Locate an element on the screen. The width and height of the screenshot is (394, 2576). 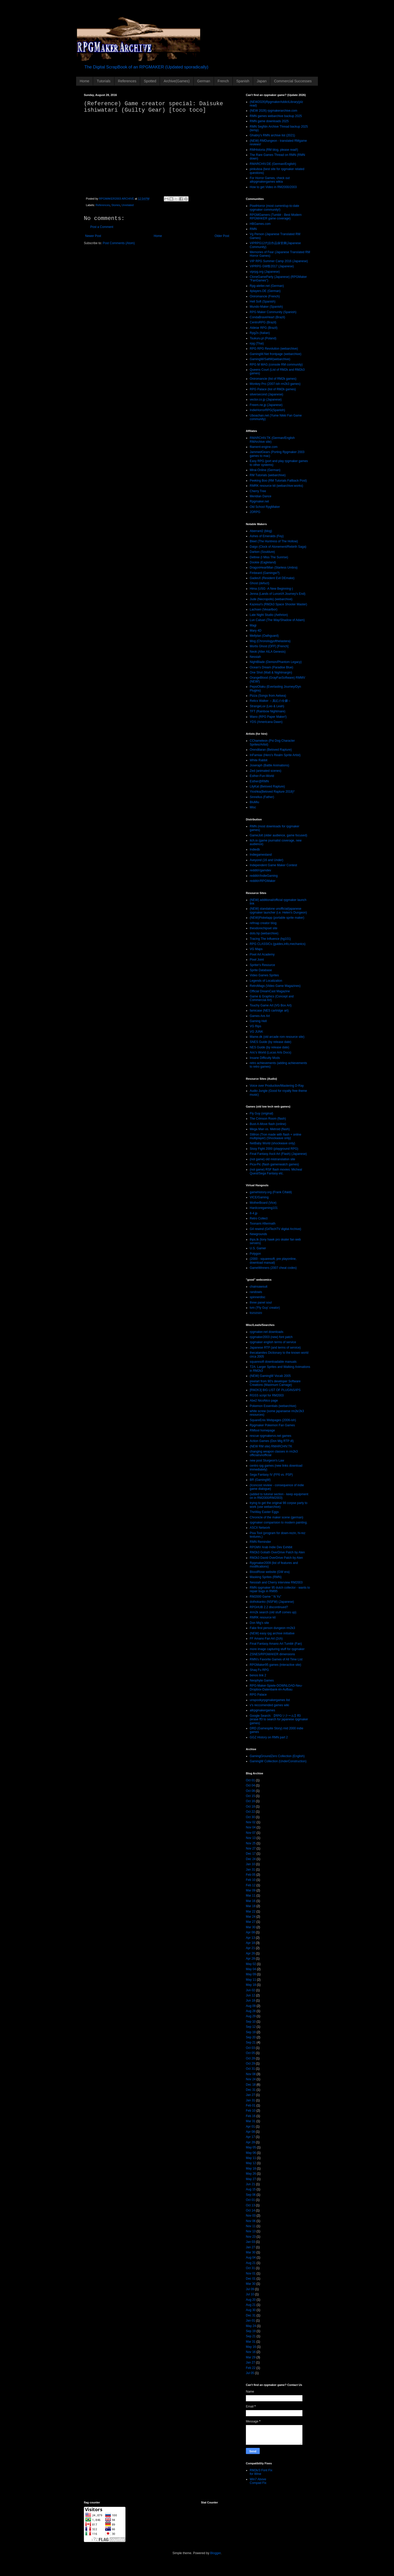
Dec 24 is located at coordinates (251, 1859).